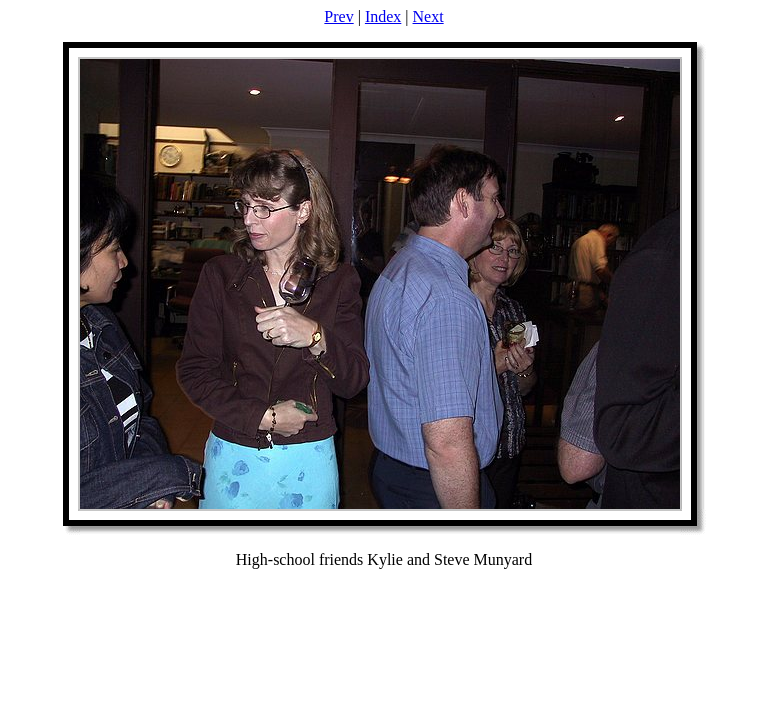 This screenshot has width=768, height=720. What do you see at coordinates (383, 16) in the screenshot?
I see `Index` at bounding box center [383, 16].